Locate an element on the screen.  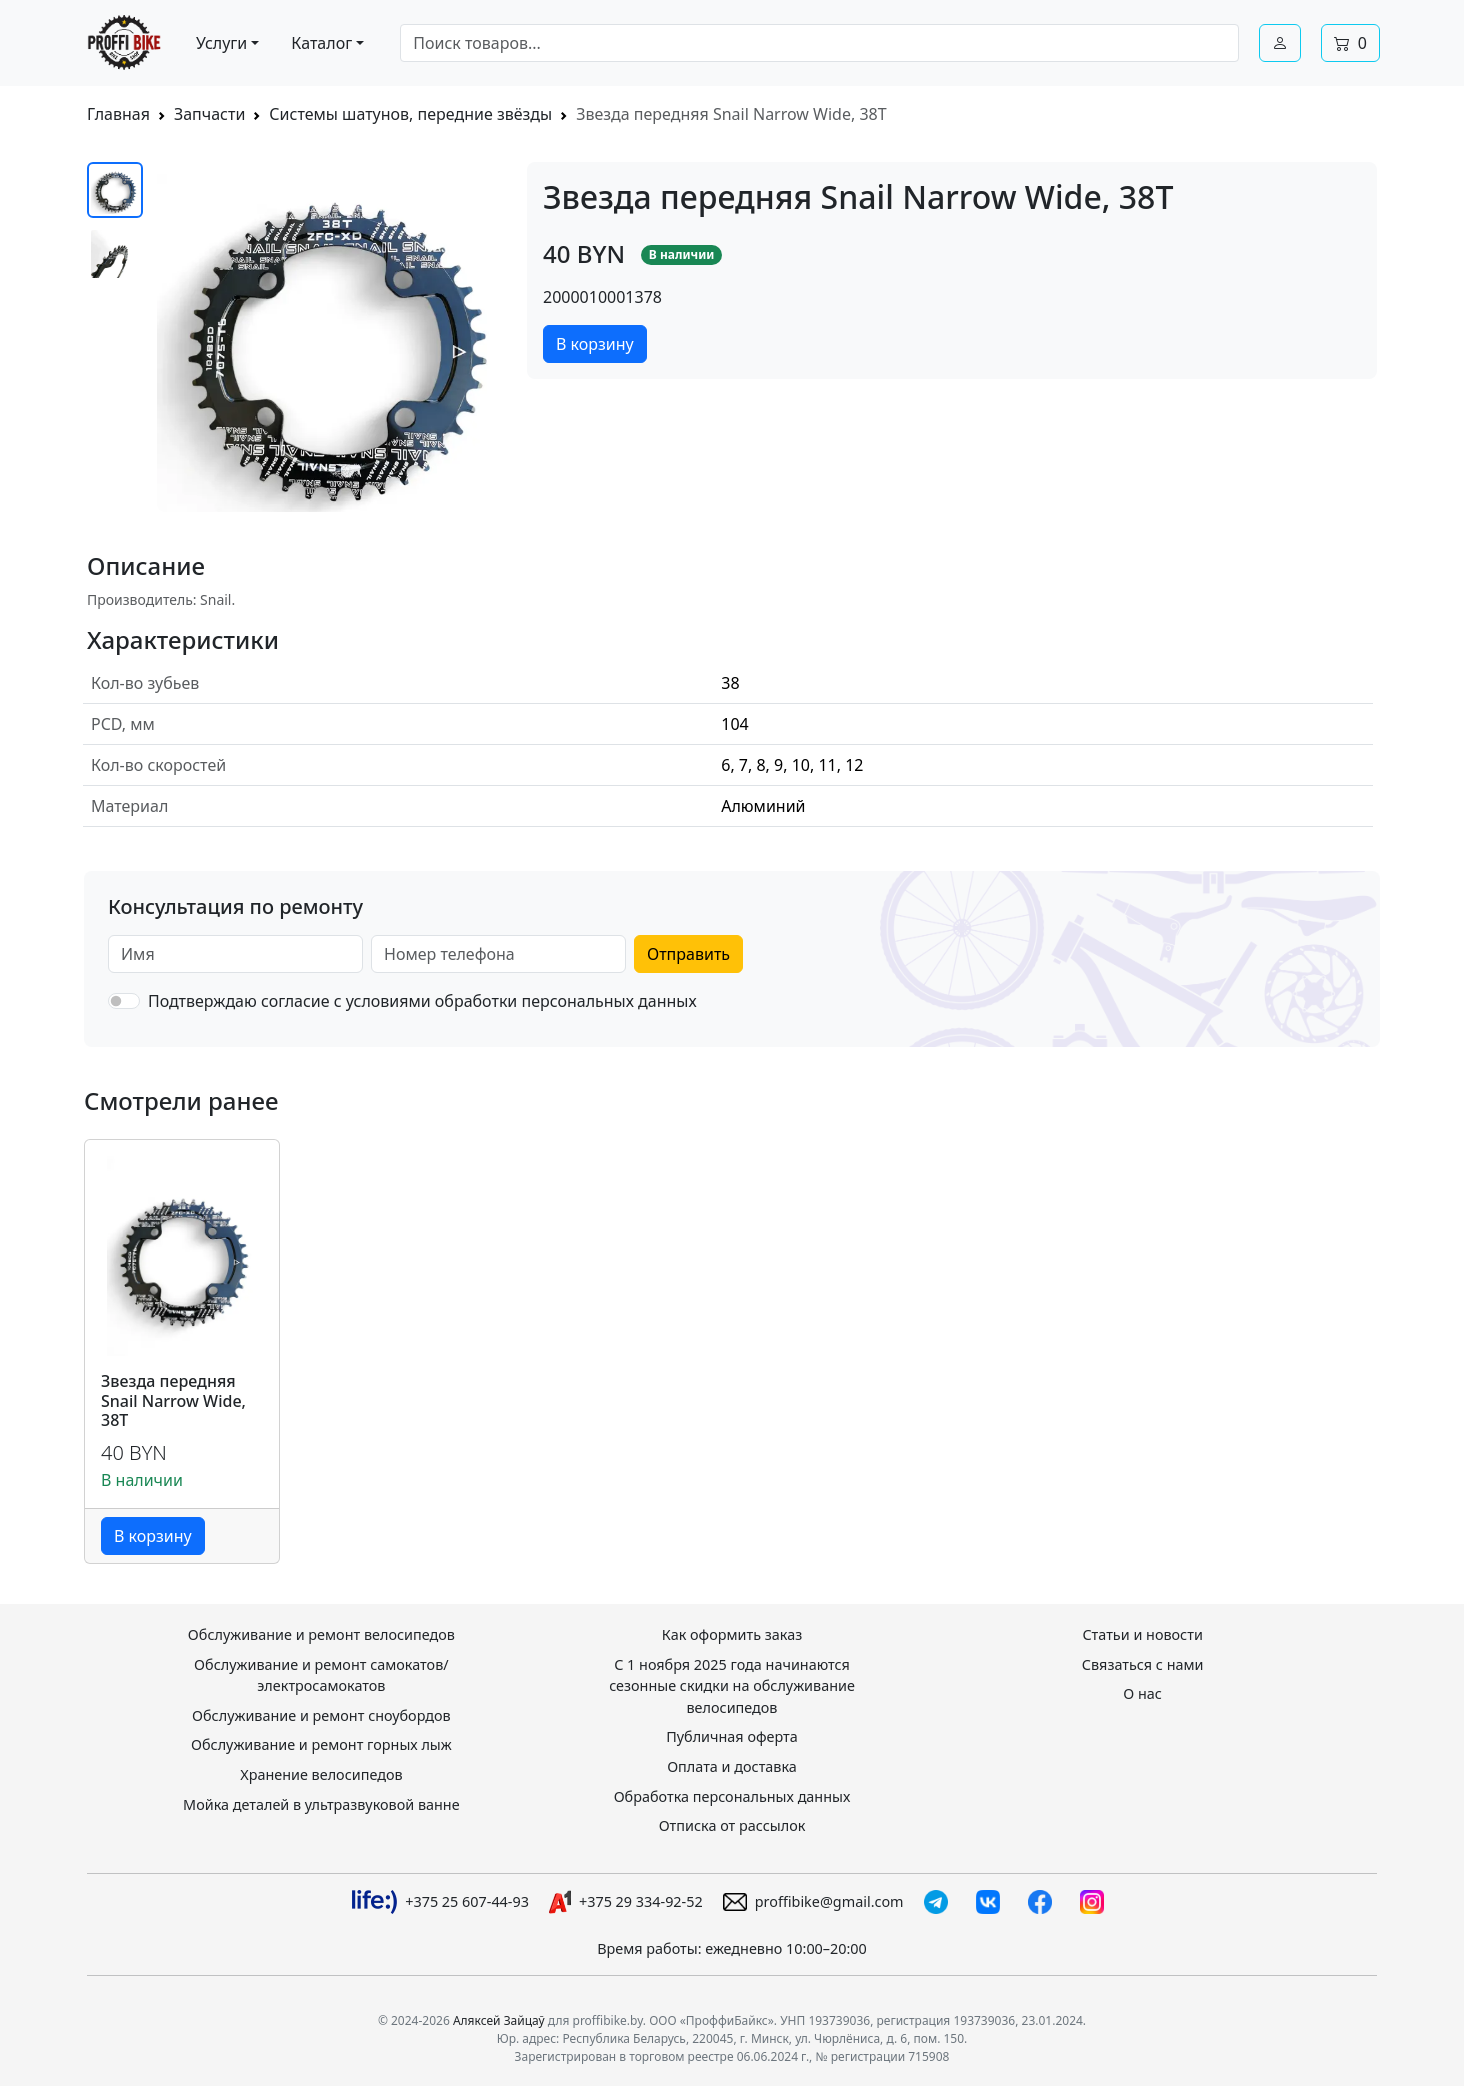
Отправить is located at coordinates (688, 954).